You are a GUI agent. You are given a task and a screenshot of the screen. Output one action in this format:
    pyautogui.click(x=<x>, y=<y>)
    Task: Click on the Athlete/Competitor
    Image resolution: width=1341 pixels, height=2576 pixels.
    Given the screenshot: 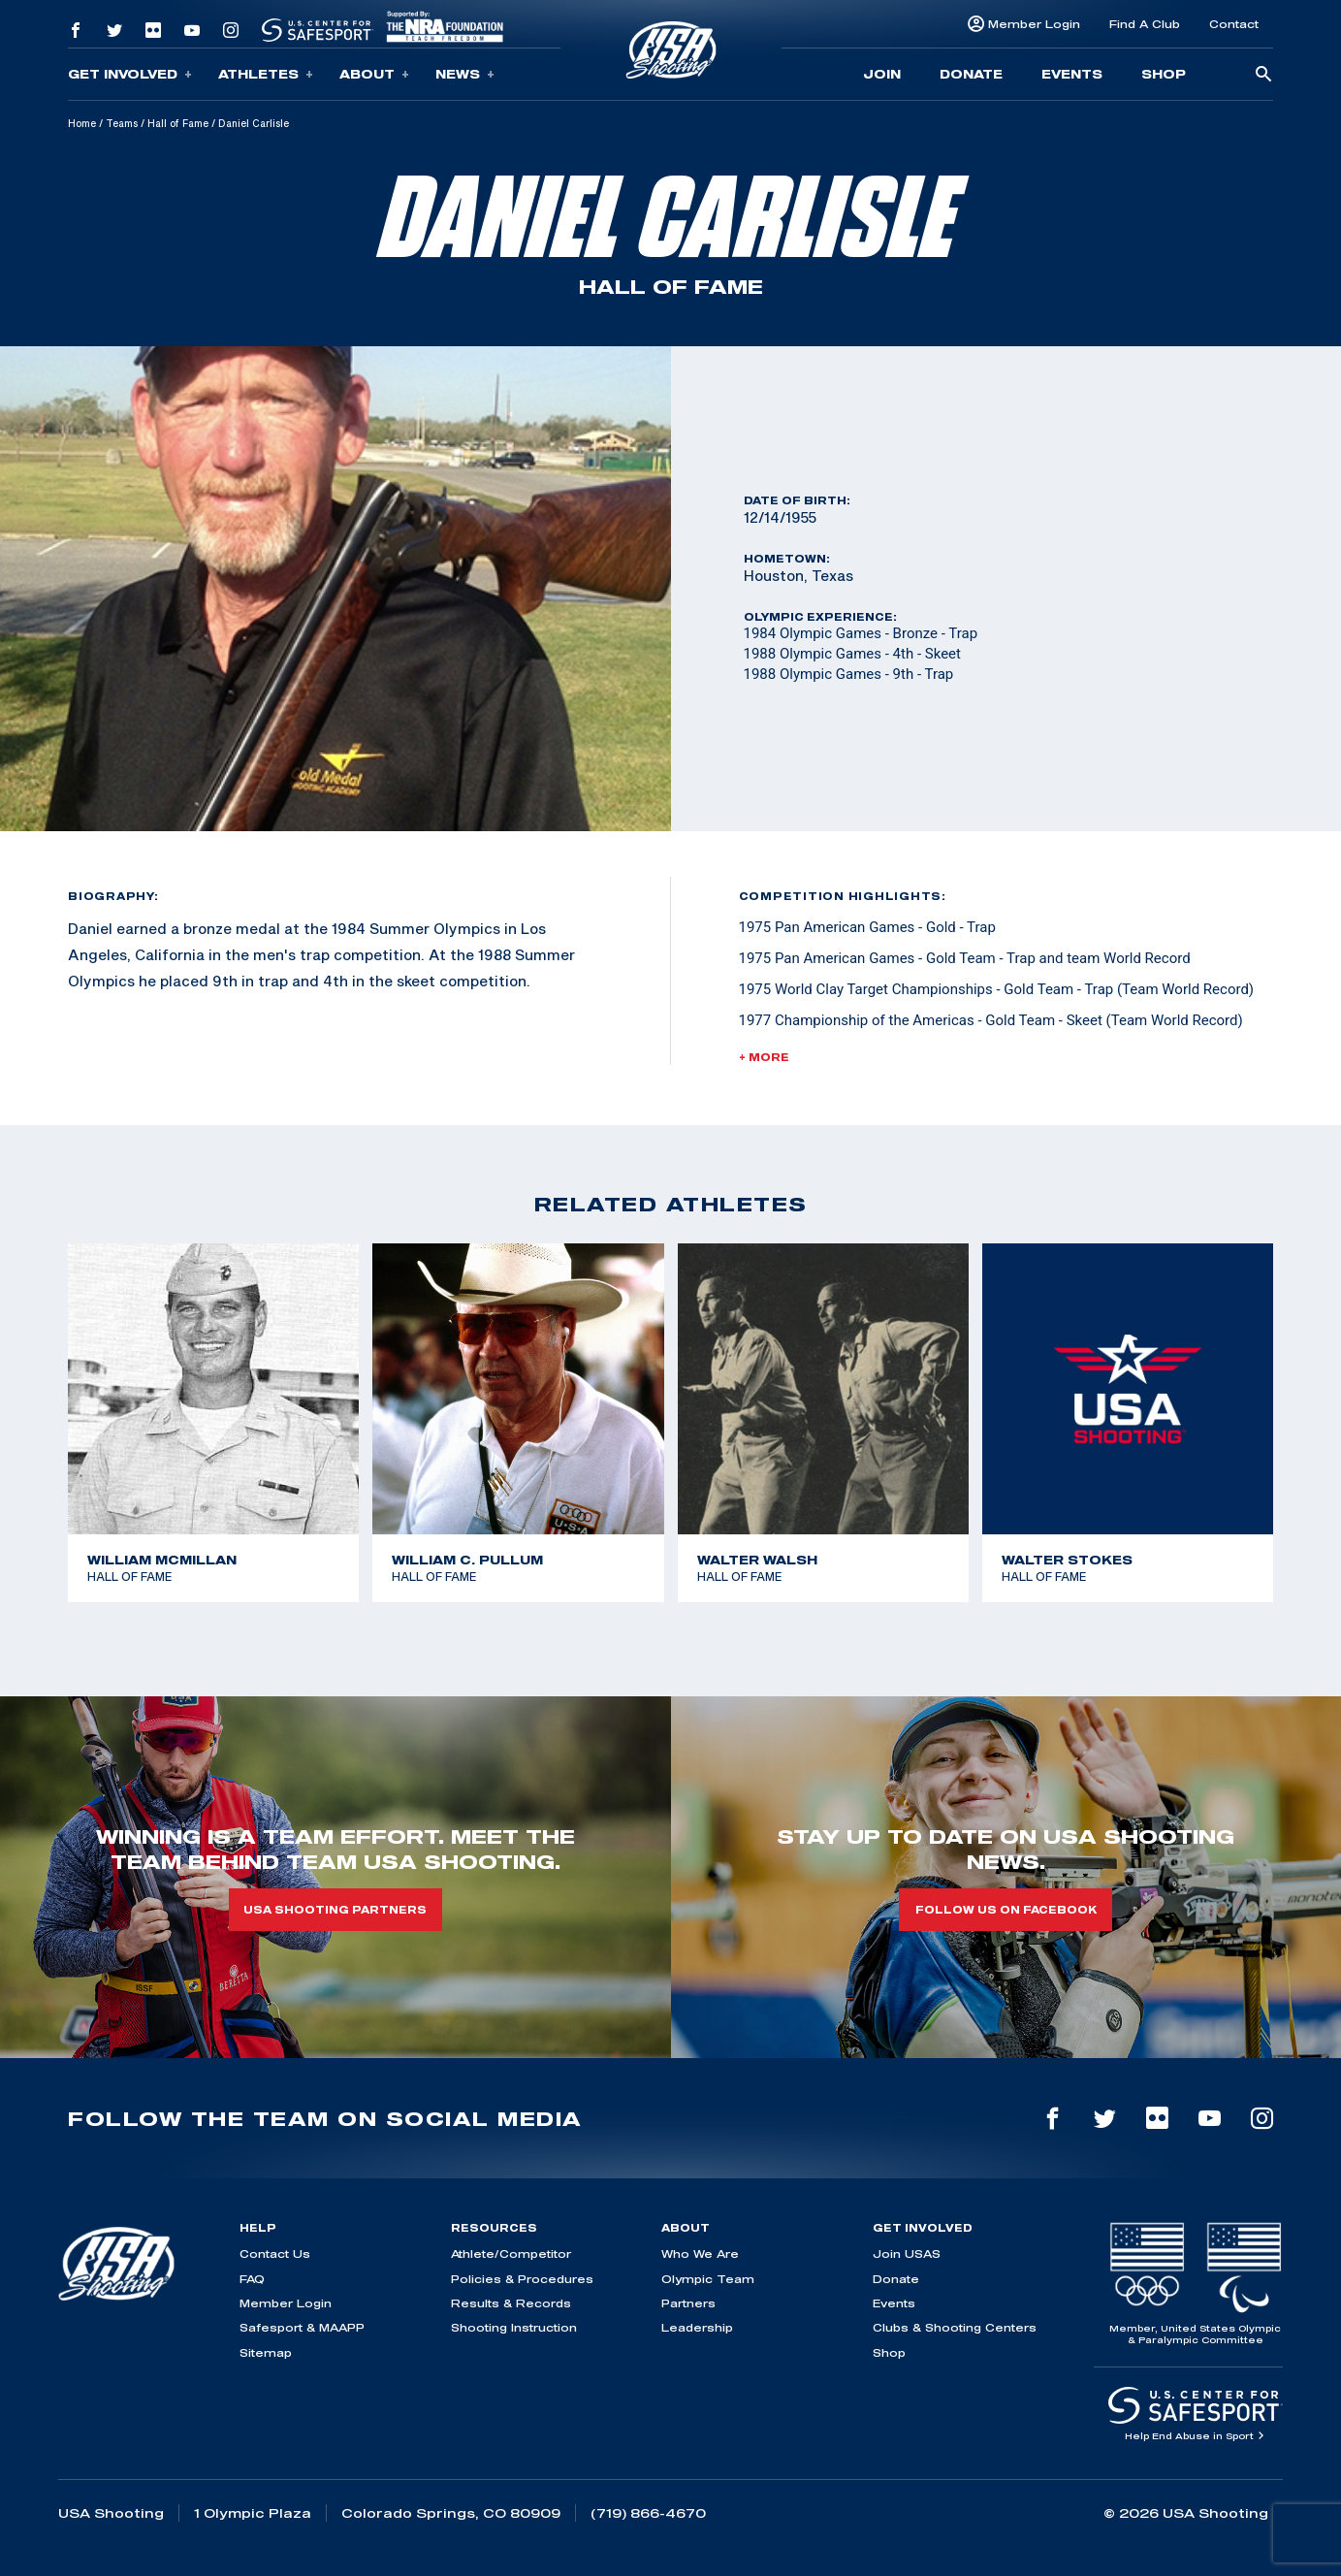 What is the action you would take?
    pyautogui.click(x=511, y=2253)
    